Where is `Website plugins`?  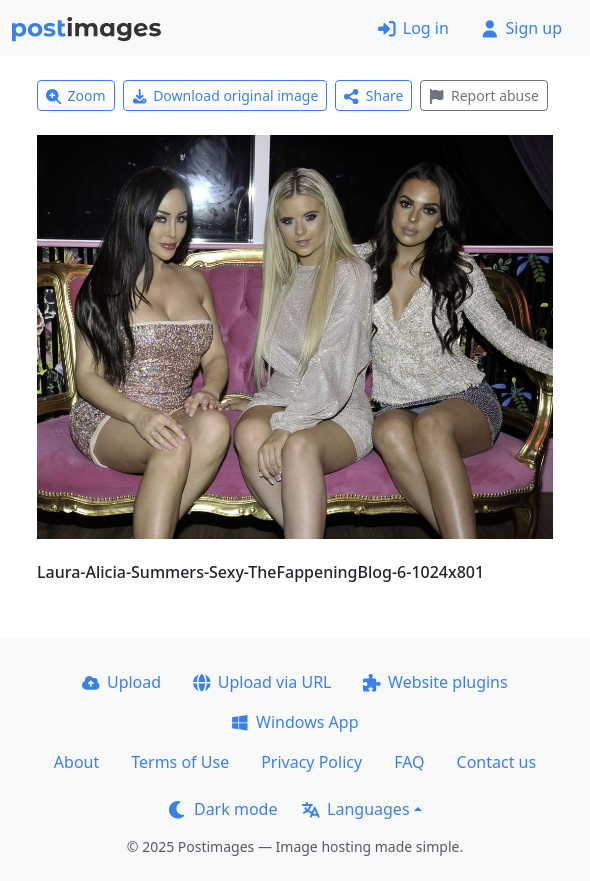 Website plugins is located at coordinates (435, 682).